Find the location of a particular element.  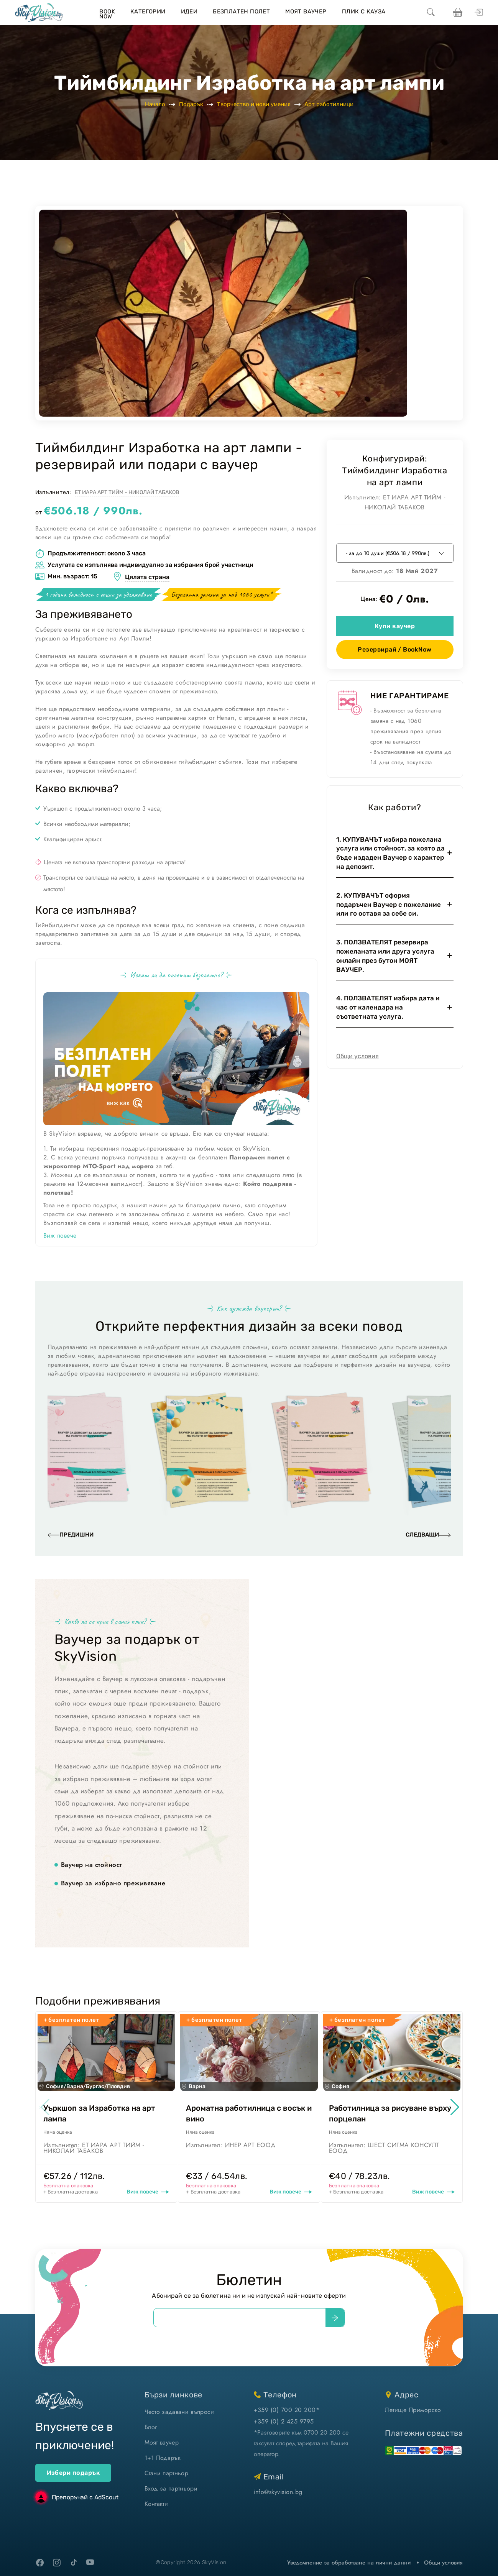

3. ПОЛЗВАТЕЛЯТ резервира пожеланата или друга услуга онлайн през бутон МОЯТ ВАУЧЕР. is located at coordinates (385, 955).